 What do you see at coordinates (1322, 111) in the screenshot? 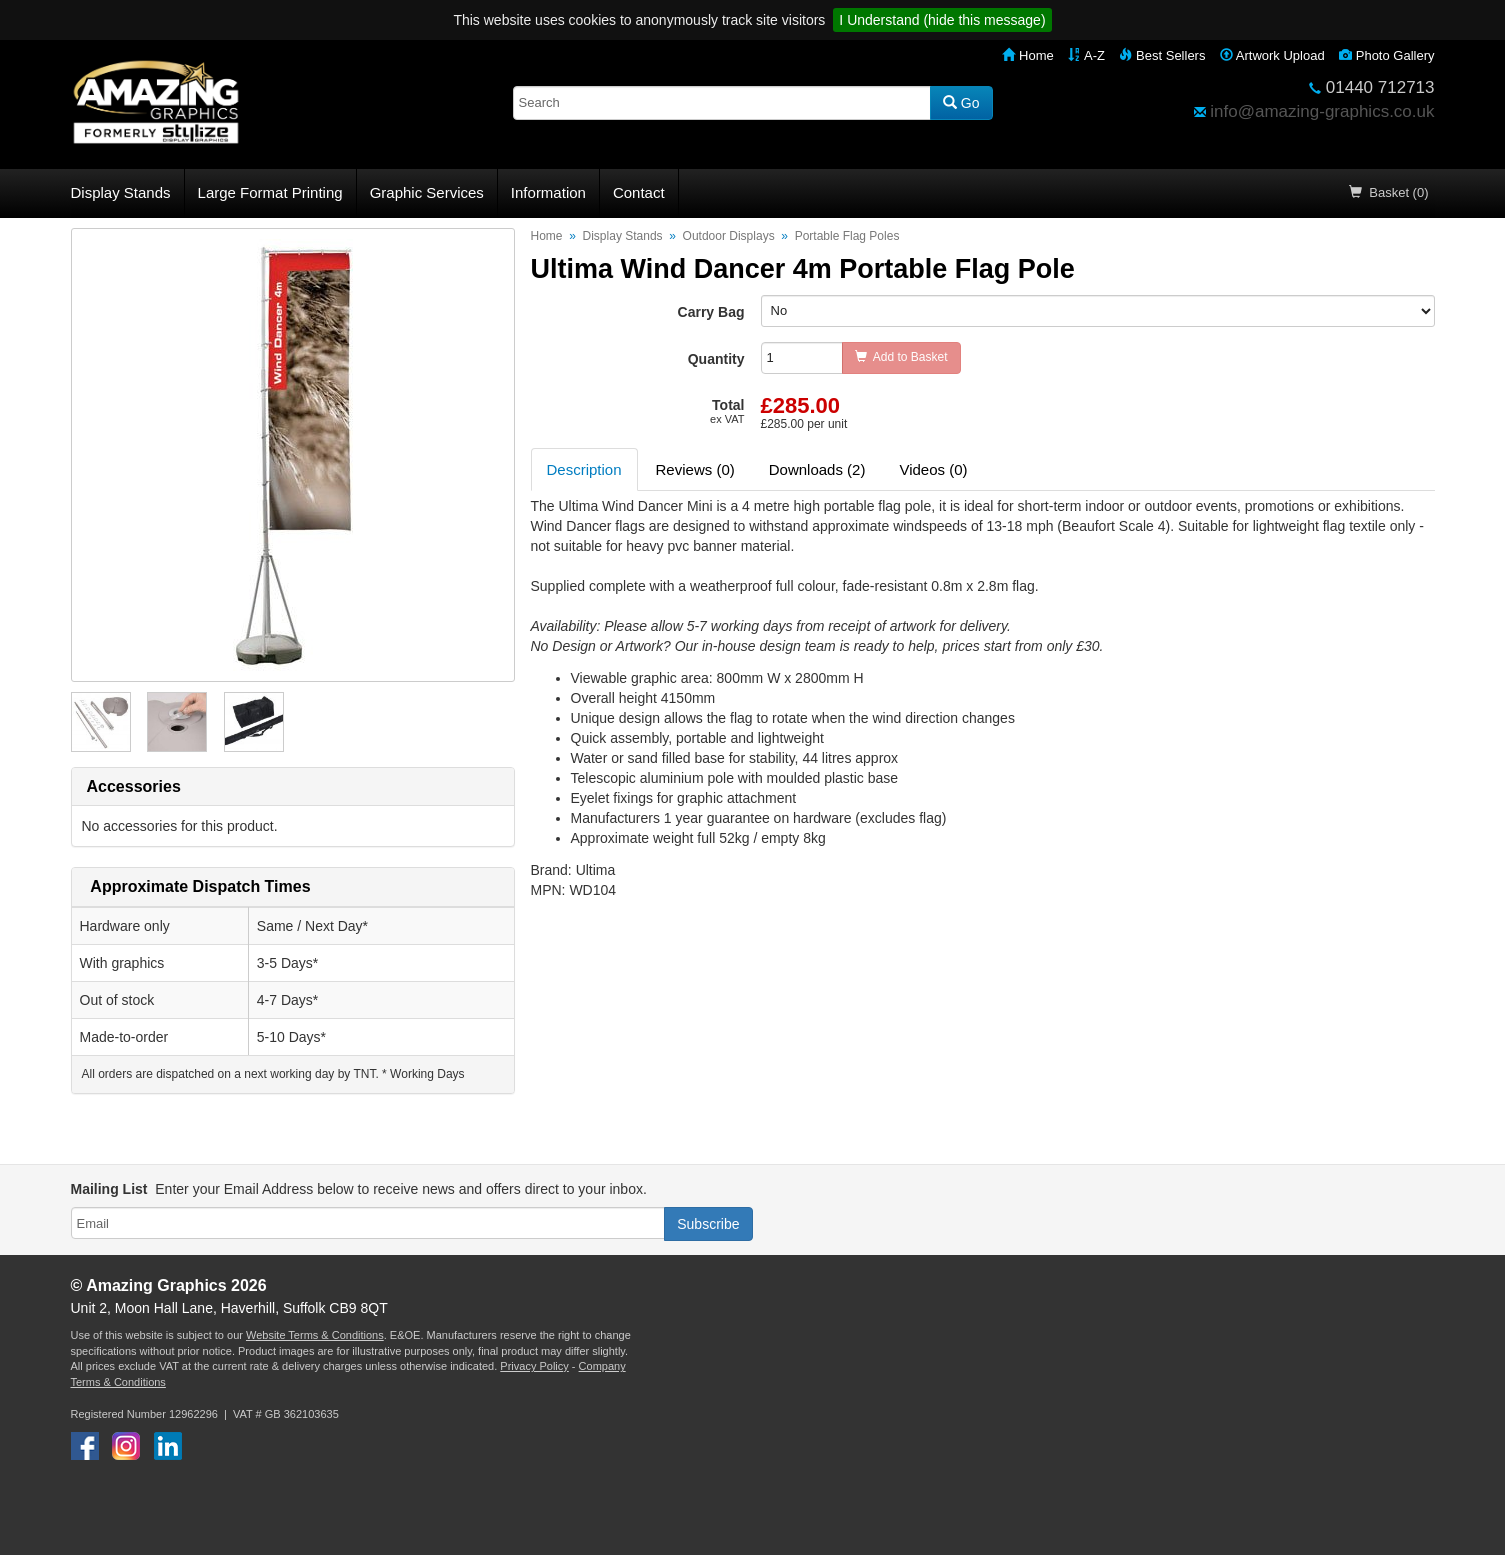
I see `info@amazing-graphics.co.uk` at bounding box center [1322, 111].